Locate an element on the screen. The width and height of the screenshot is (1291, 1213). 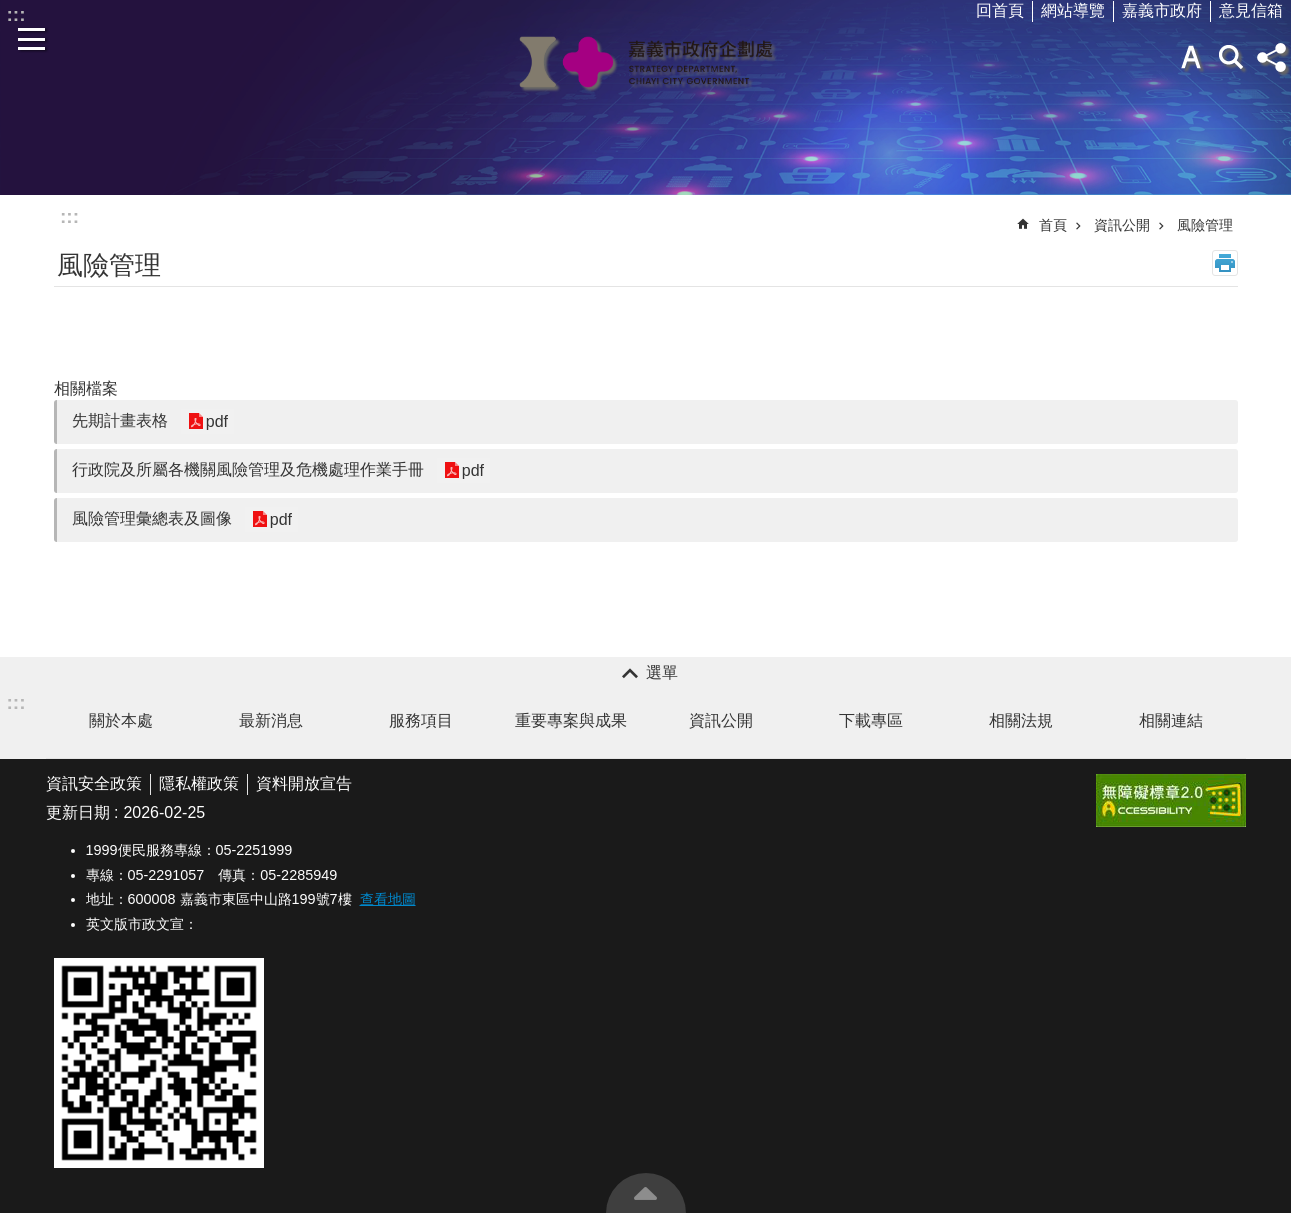
相關檔案 is located at coordinates (86, 388).